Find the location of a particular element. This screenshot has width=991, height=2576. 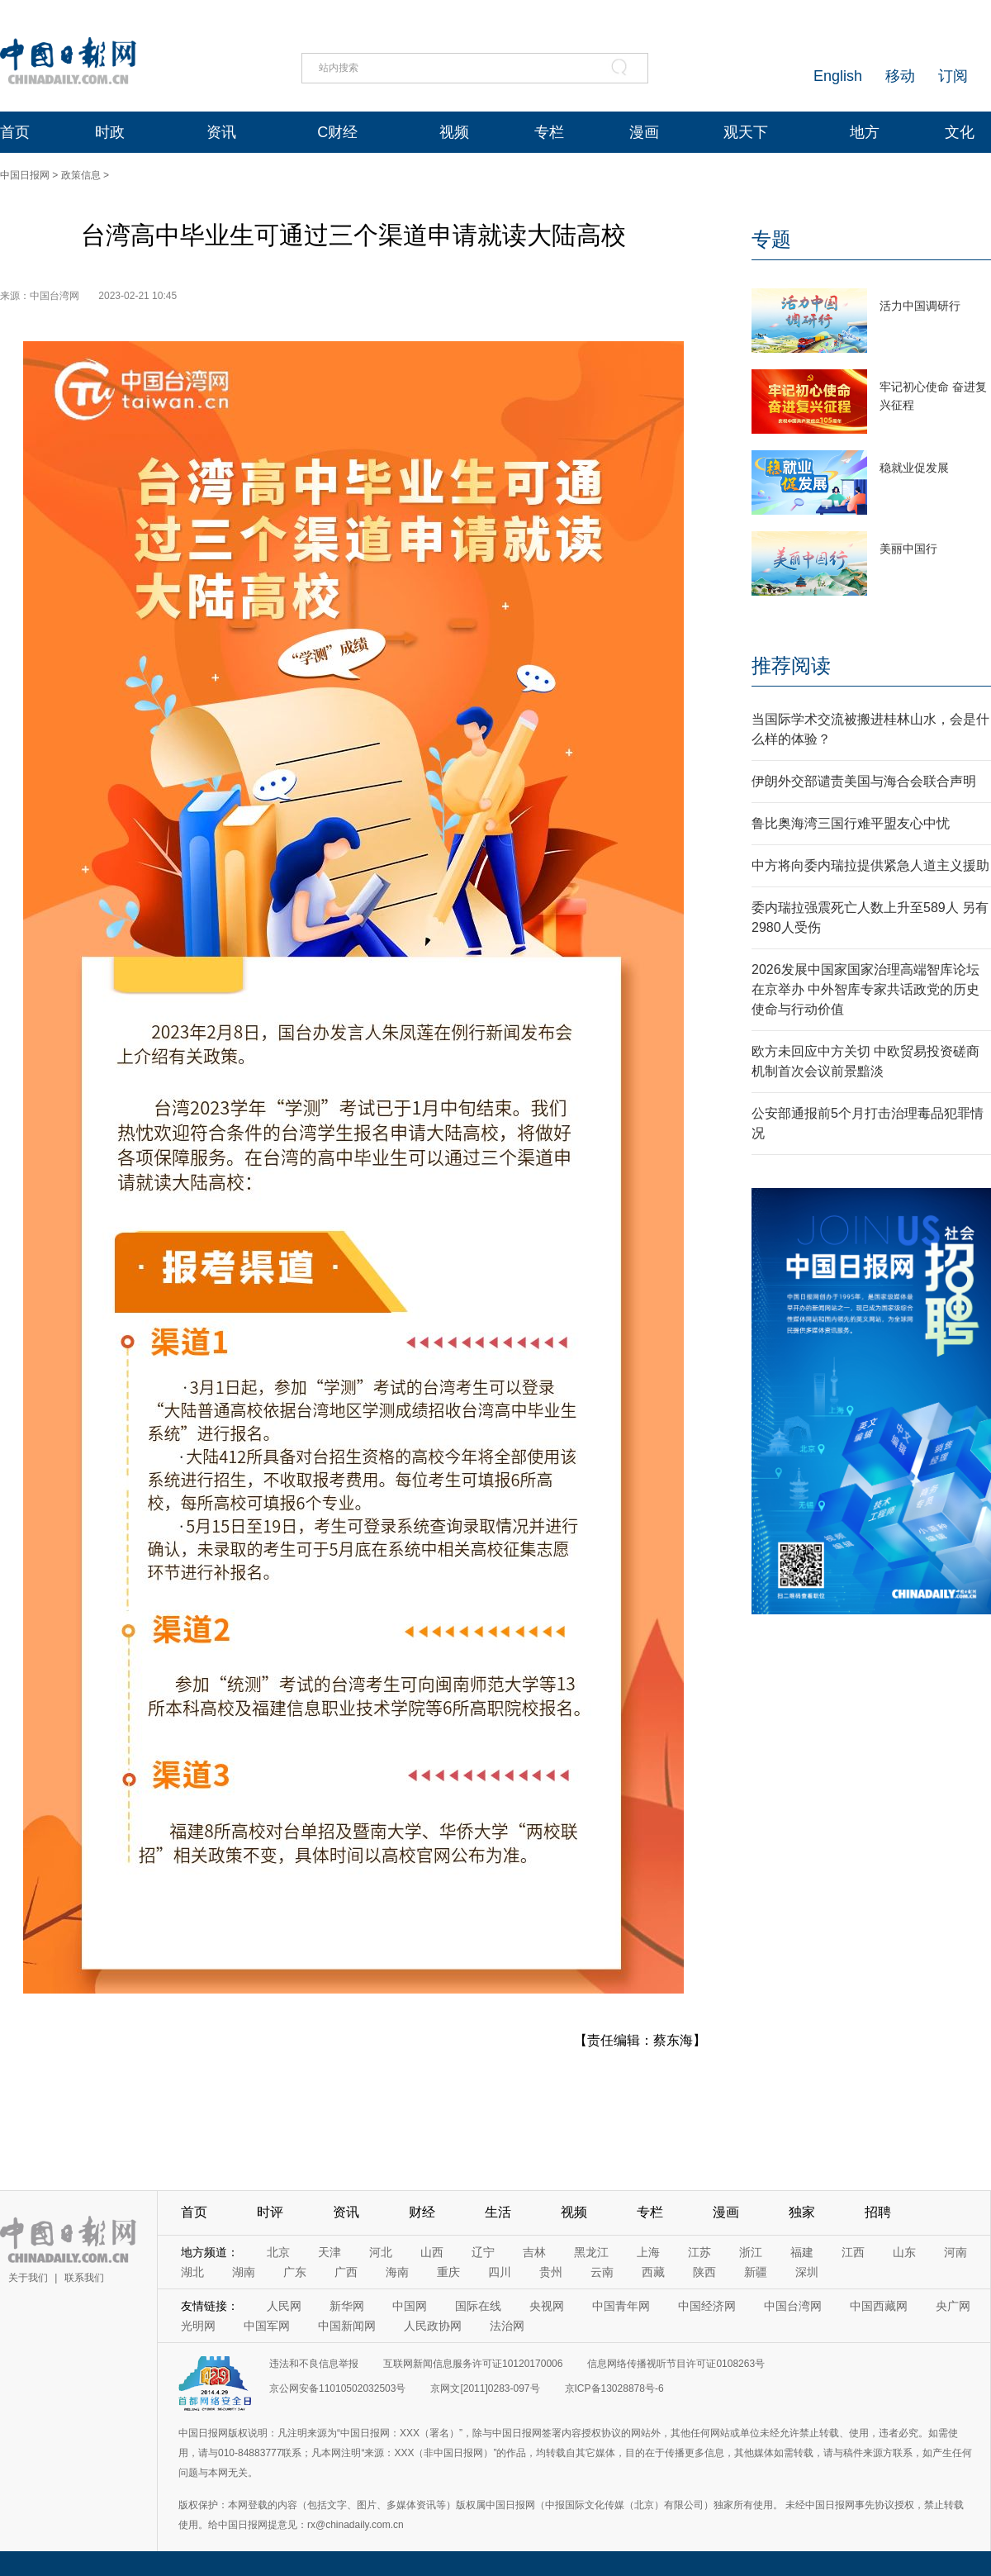

2026发展中国家国家治理高端智库论坛在京举办 中外智库专家共话政党的历史使命与行动价值 is located at coordinates (865, 989).